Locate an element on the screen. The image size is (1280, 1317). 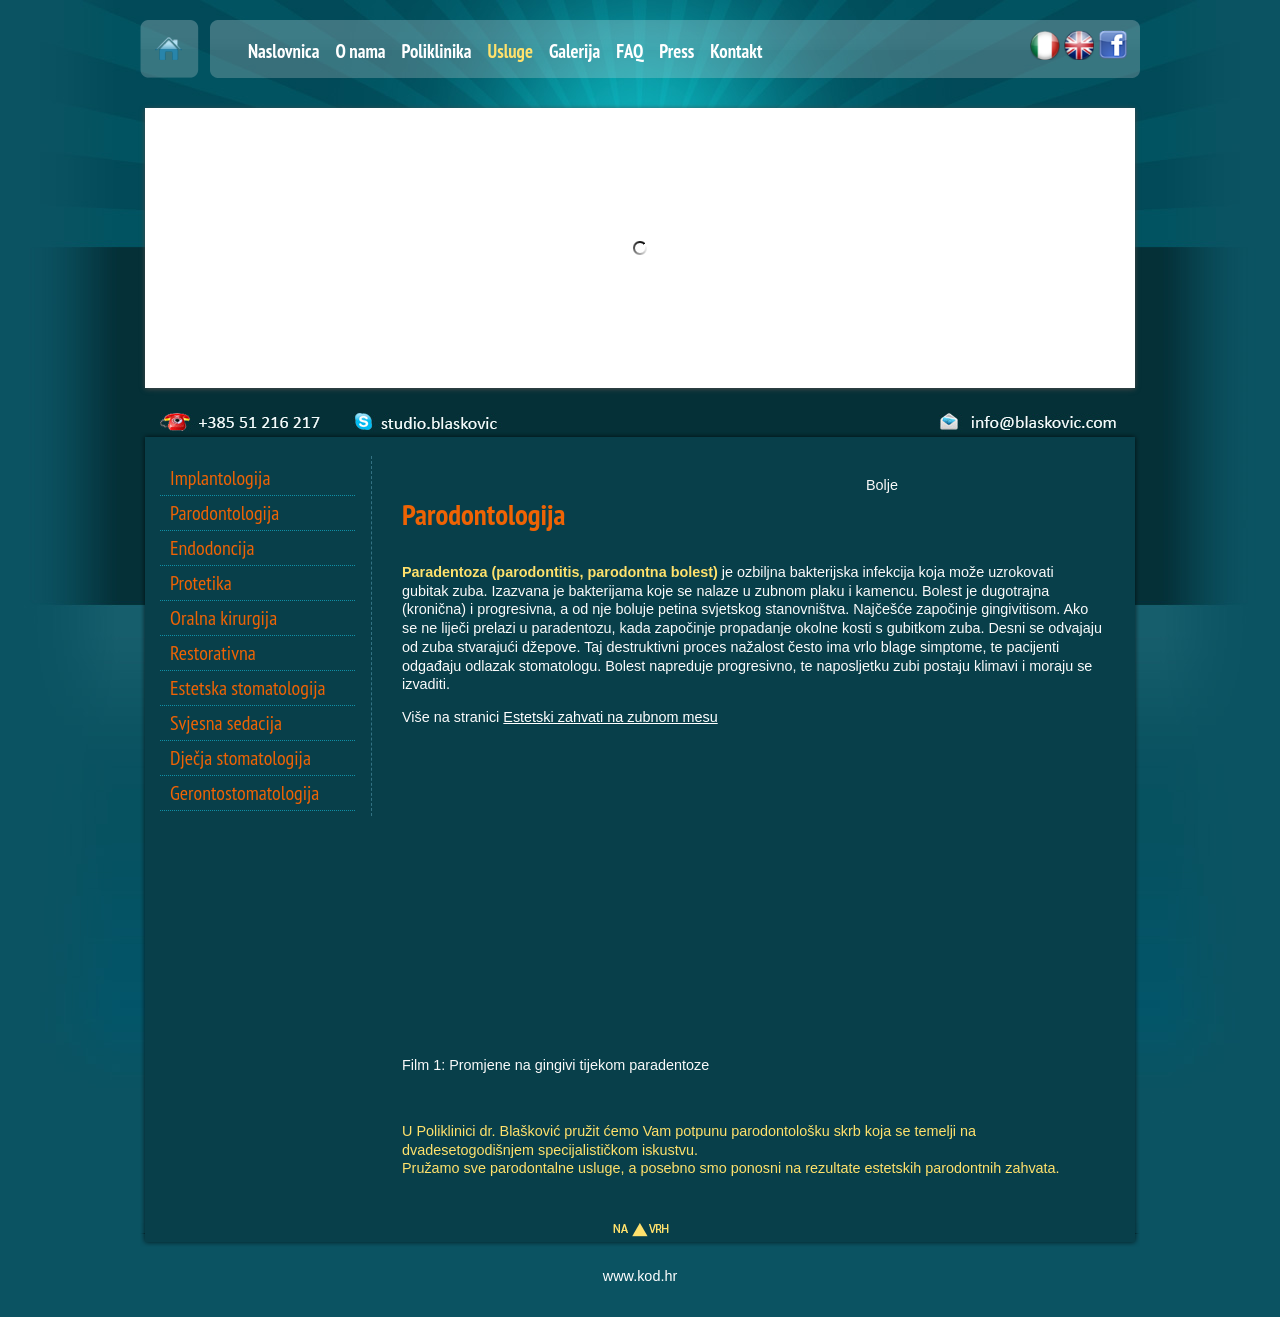
Svjesna sedacija is located at coordinates (226, 723).